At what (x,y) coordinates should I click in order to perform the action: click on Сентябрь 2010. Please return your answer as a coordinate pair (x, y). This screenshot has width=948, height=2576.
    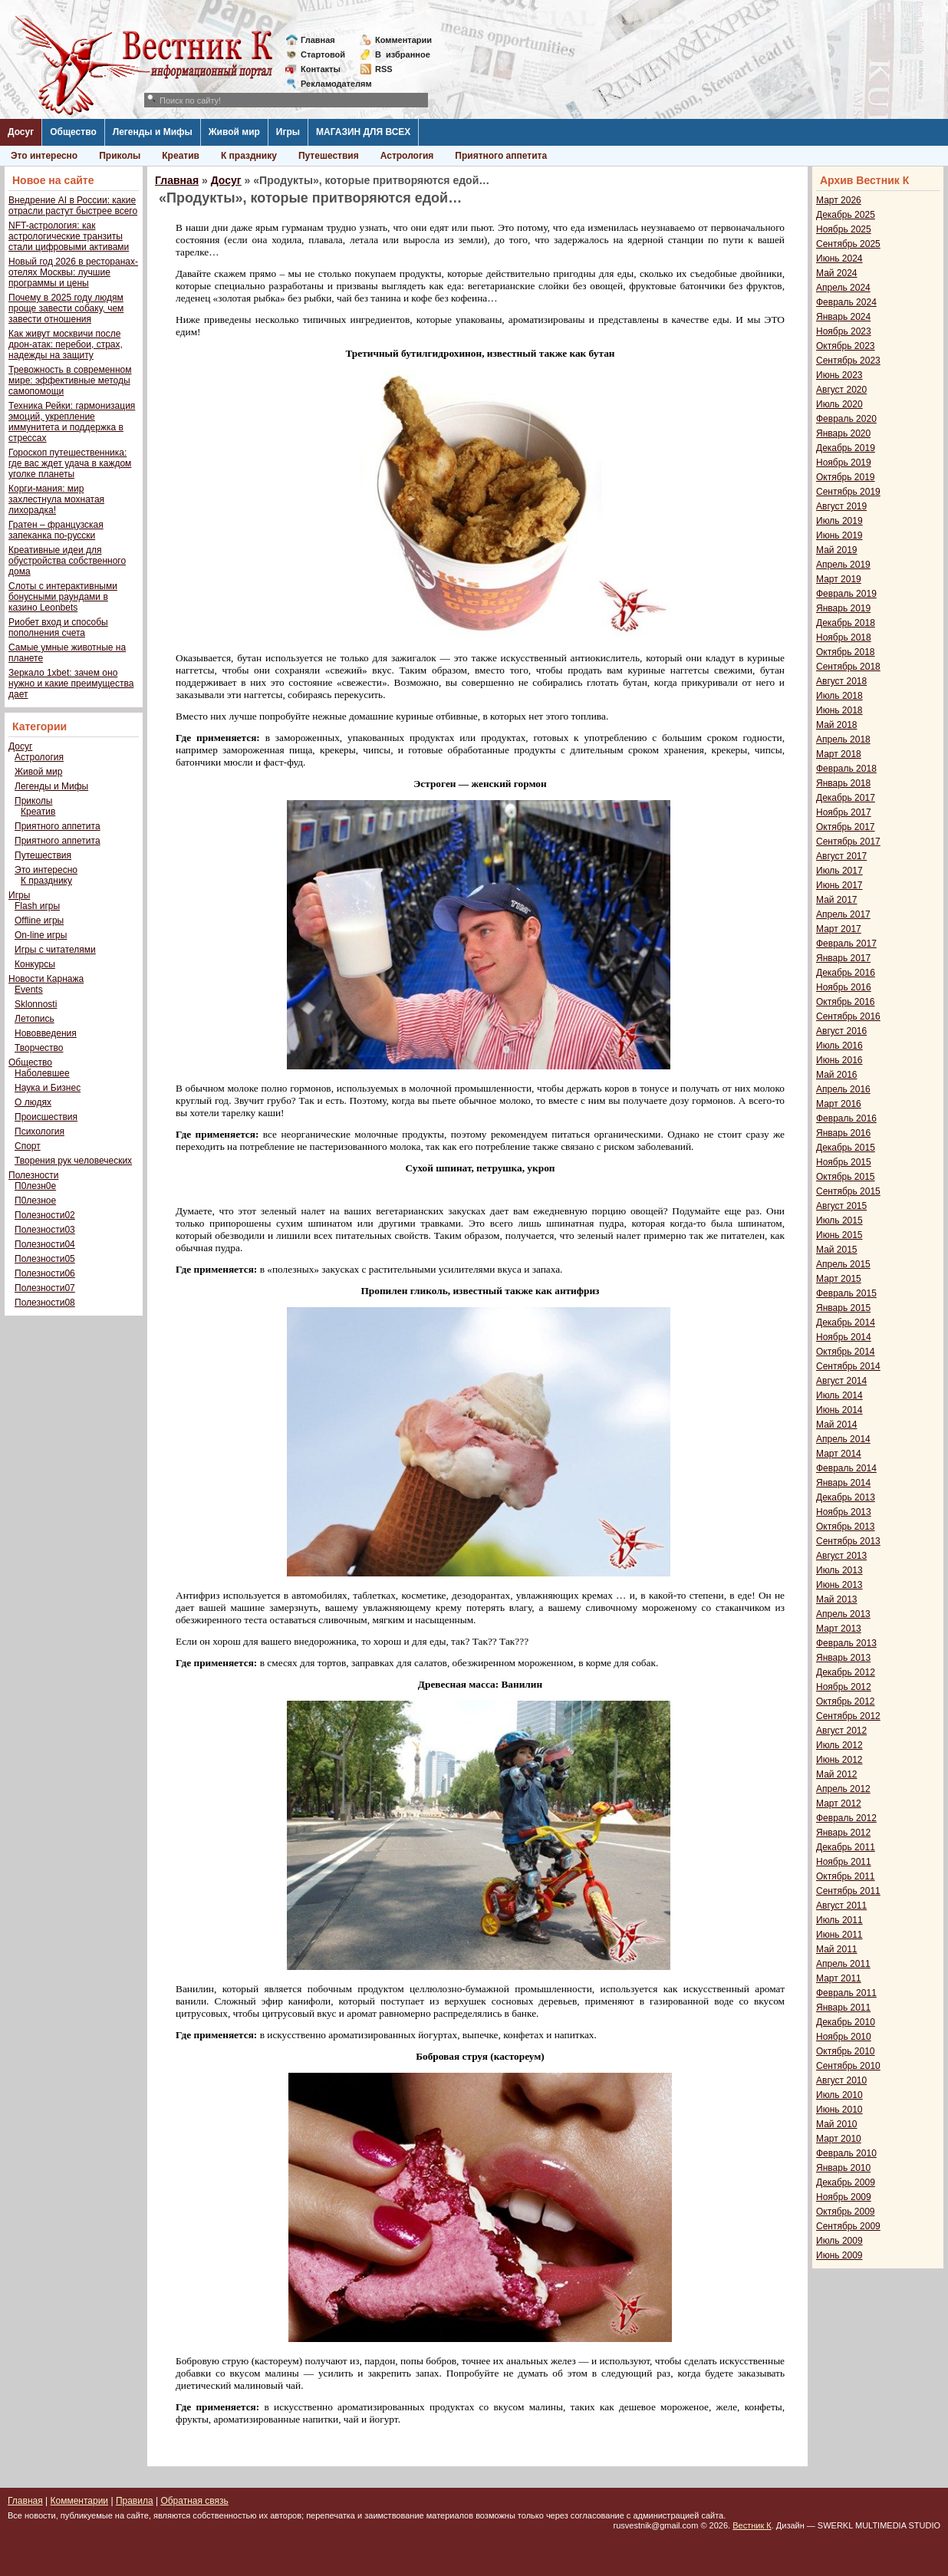
    Looking at the image, I should click on (848, 2065).